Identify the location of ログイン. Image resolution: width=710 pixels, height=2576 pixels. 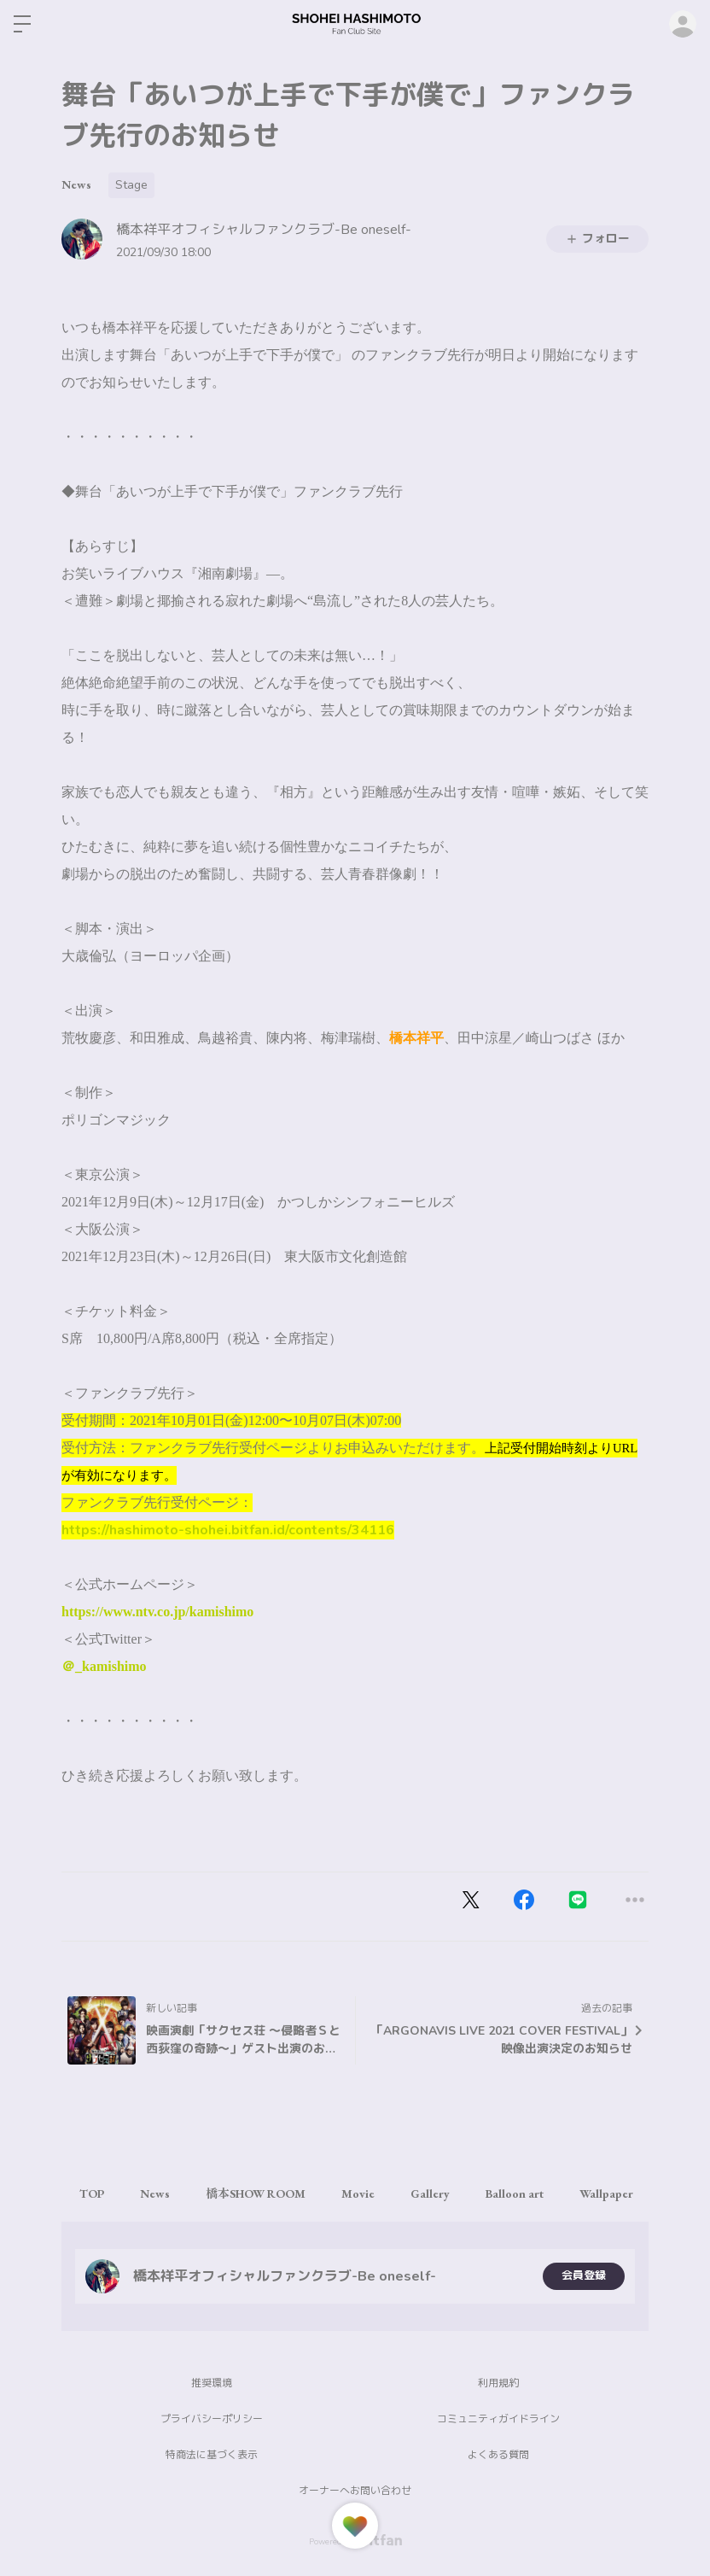
(682, 24).